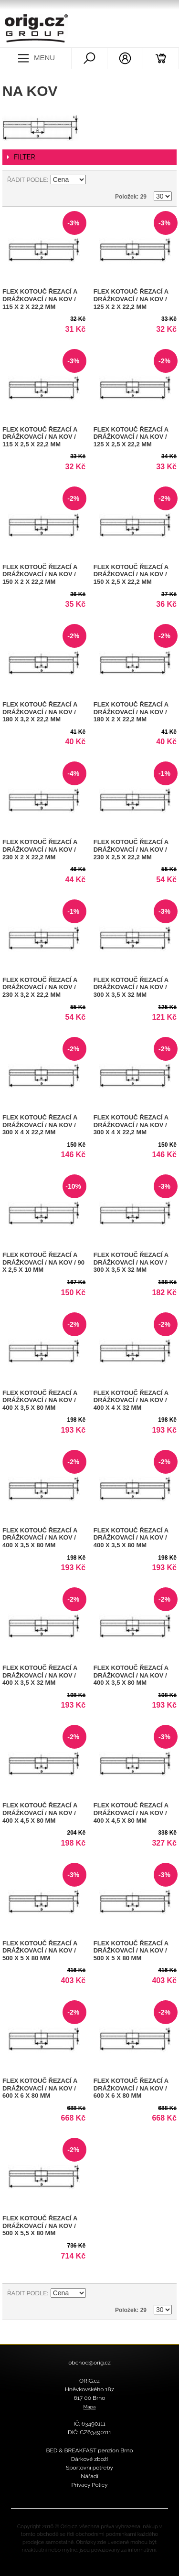 This screenshot has height=2576, width=179. I want to click on Nářadí, so click(89, 2476).